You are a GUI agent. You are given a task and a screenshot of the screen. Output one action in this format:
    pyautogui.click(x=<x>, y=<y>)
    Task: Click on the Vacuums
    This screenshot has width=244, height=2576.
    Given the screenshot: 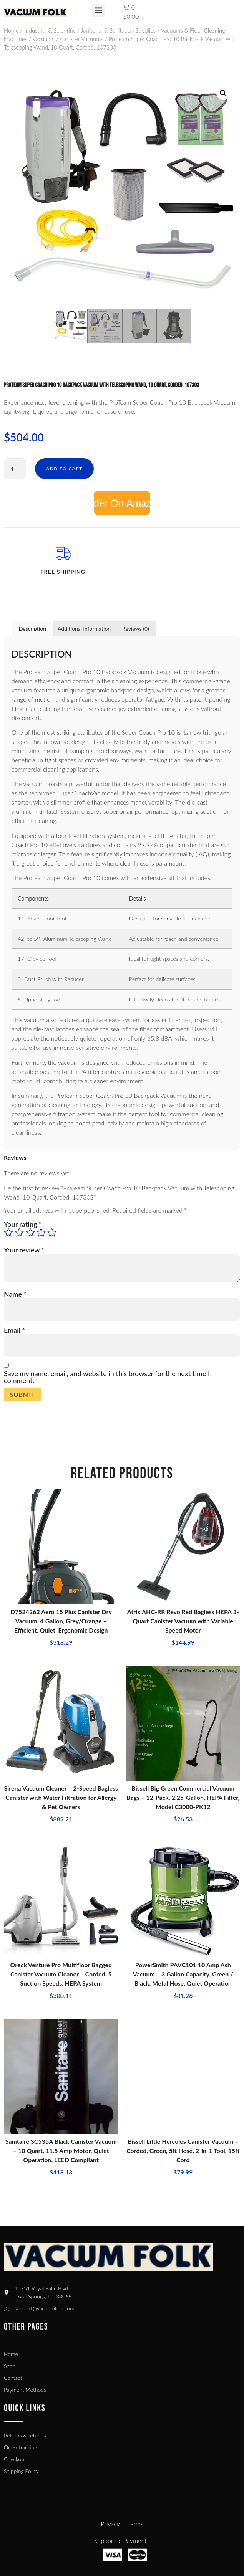 What is the action you would take?
    pyautogui.click(x=43, y=38)
    